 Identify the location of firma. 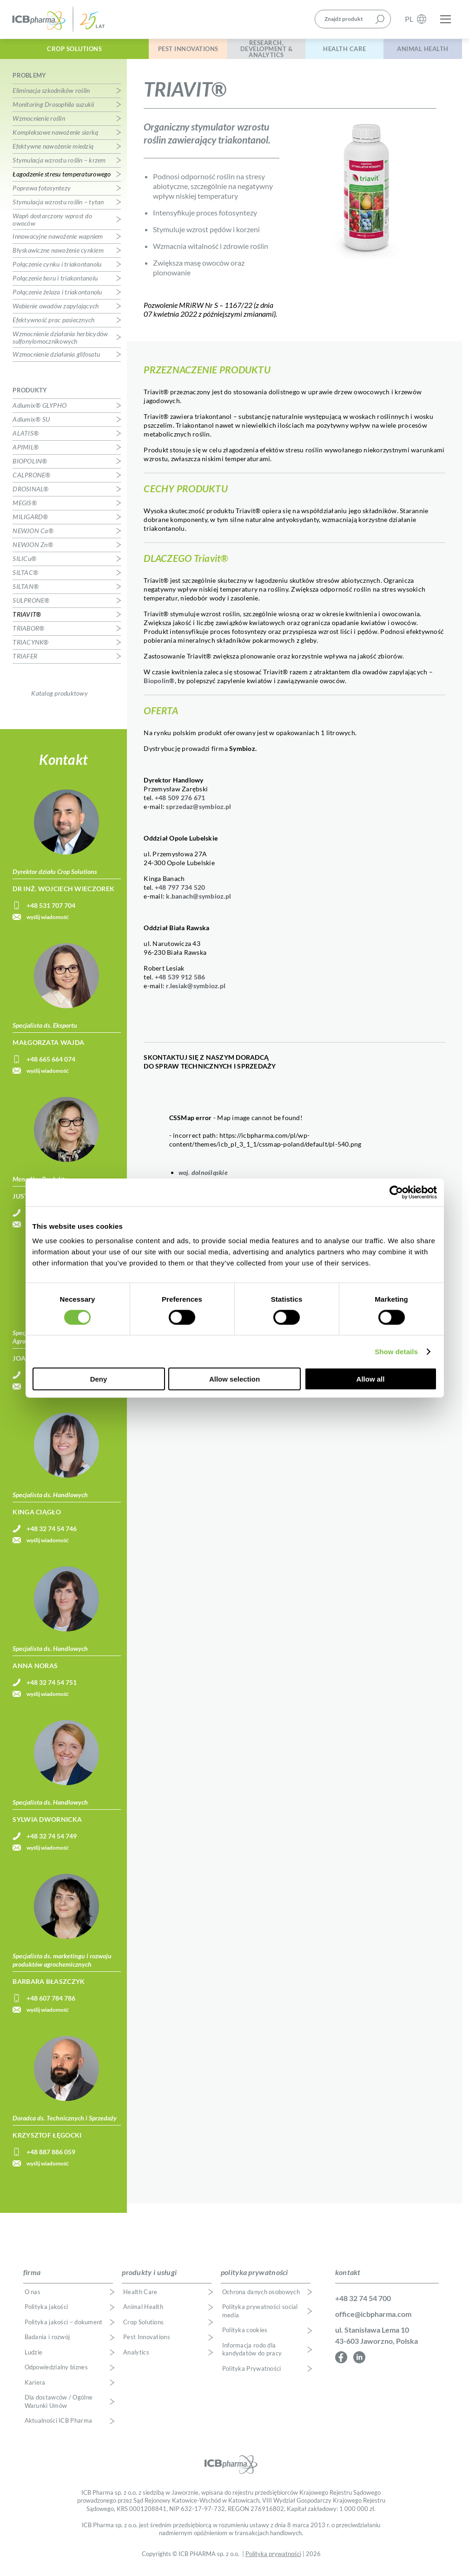
(32, 2276).